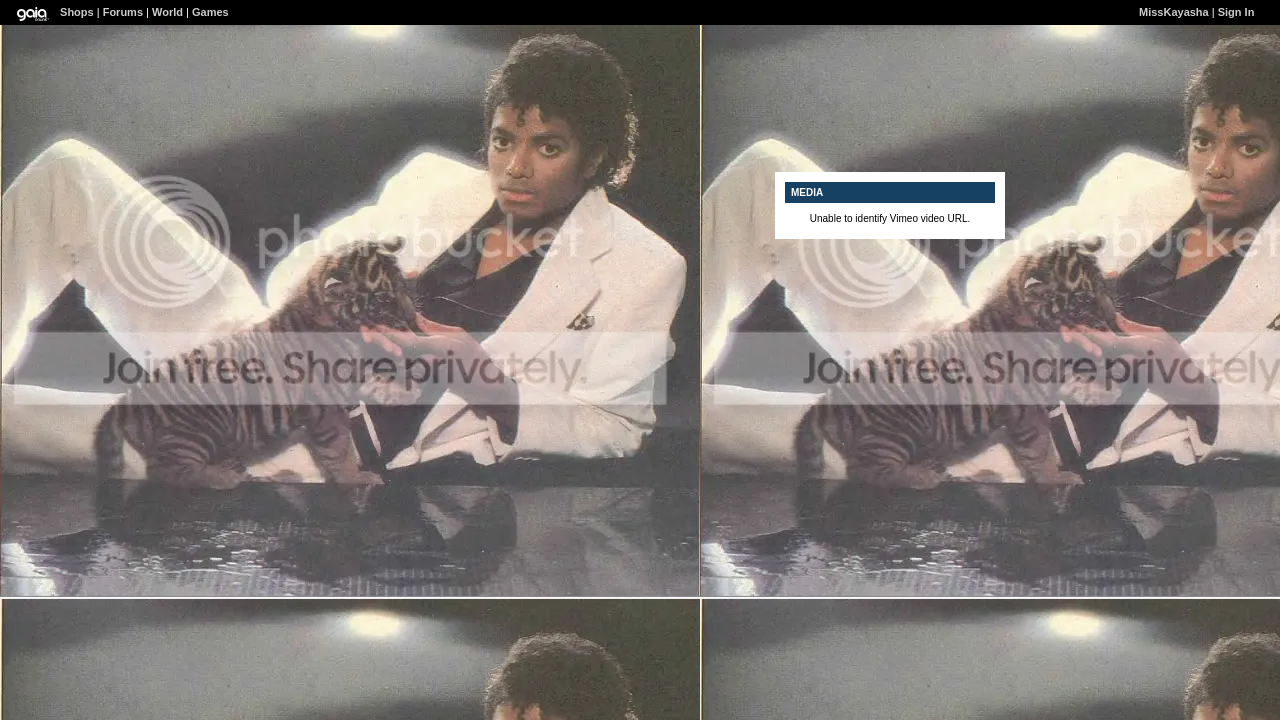 The height and width of the screenshot is (720, 1280). I want to click on Forums, so click(123, 12).